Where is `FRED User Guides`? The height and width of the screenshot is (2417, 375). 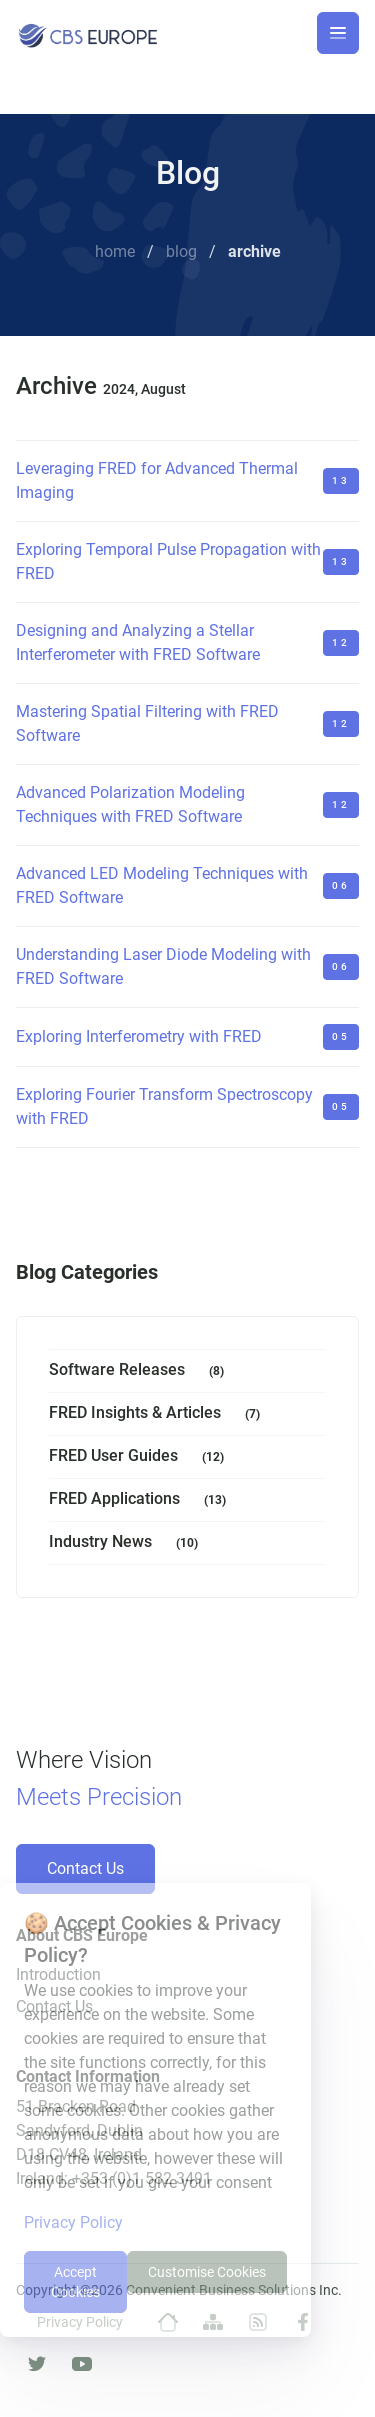
FRED User Guides is located at coordinates (140, 1457).